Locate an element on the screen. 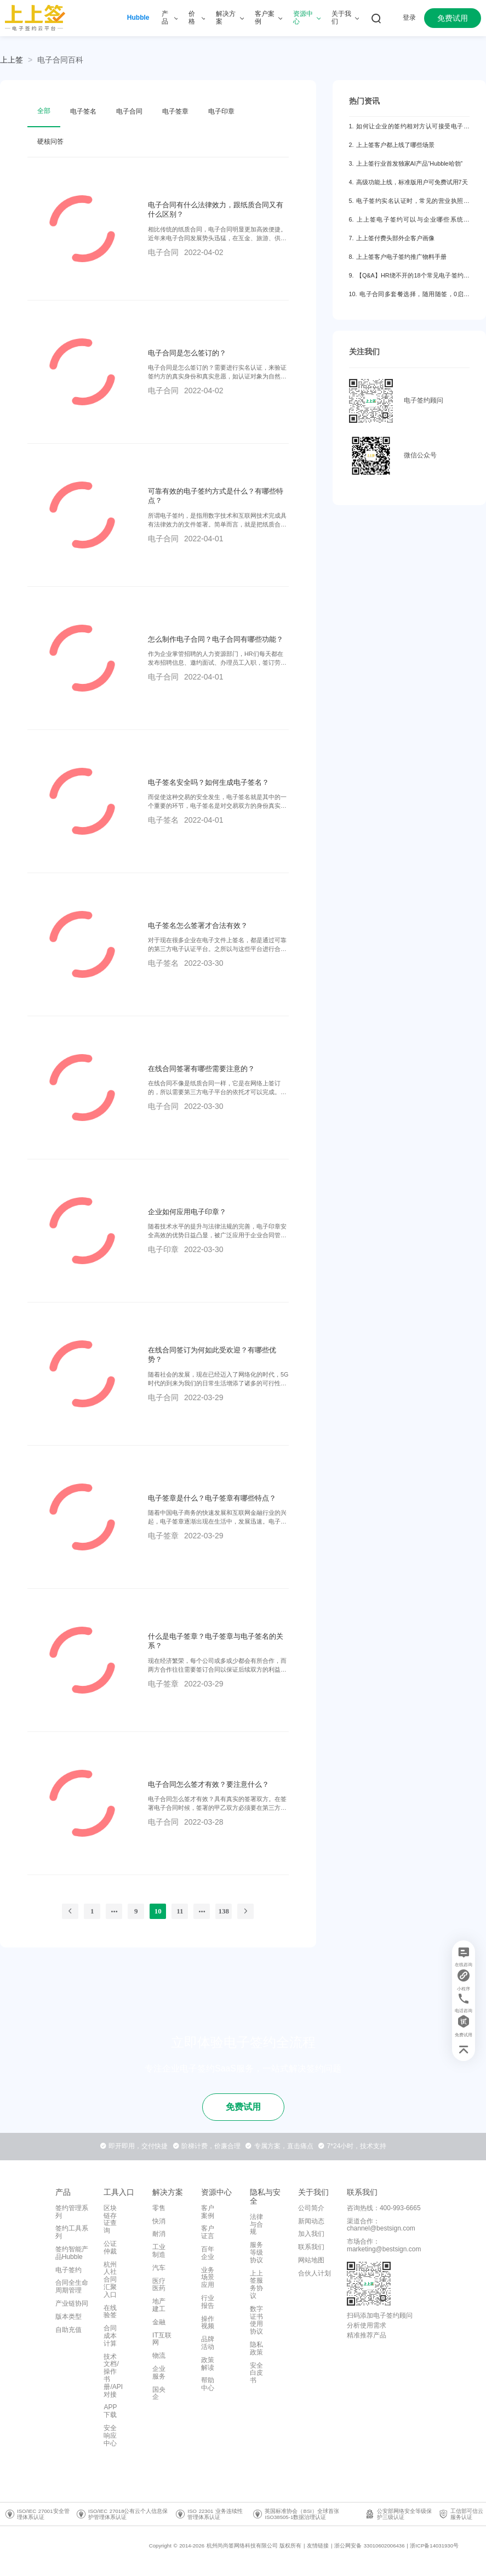 Image resolution: width=486 pixels, height=2576 pixels. 客户证言 is located at coordinates (207, 2232).